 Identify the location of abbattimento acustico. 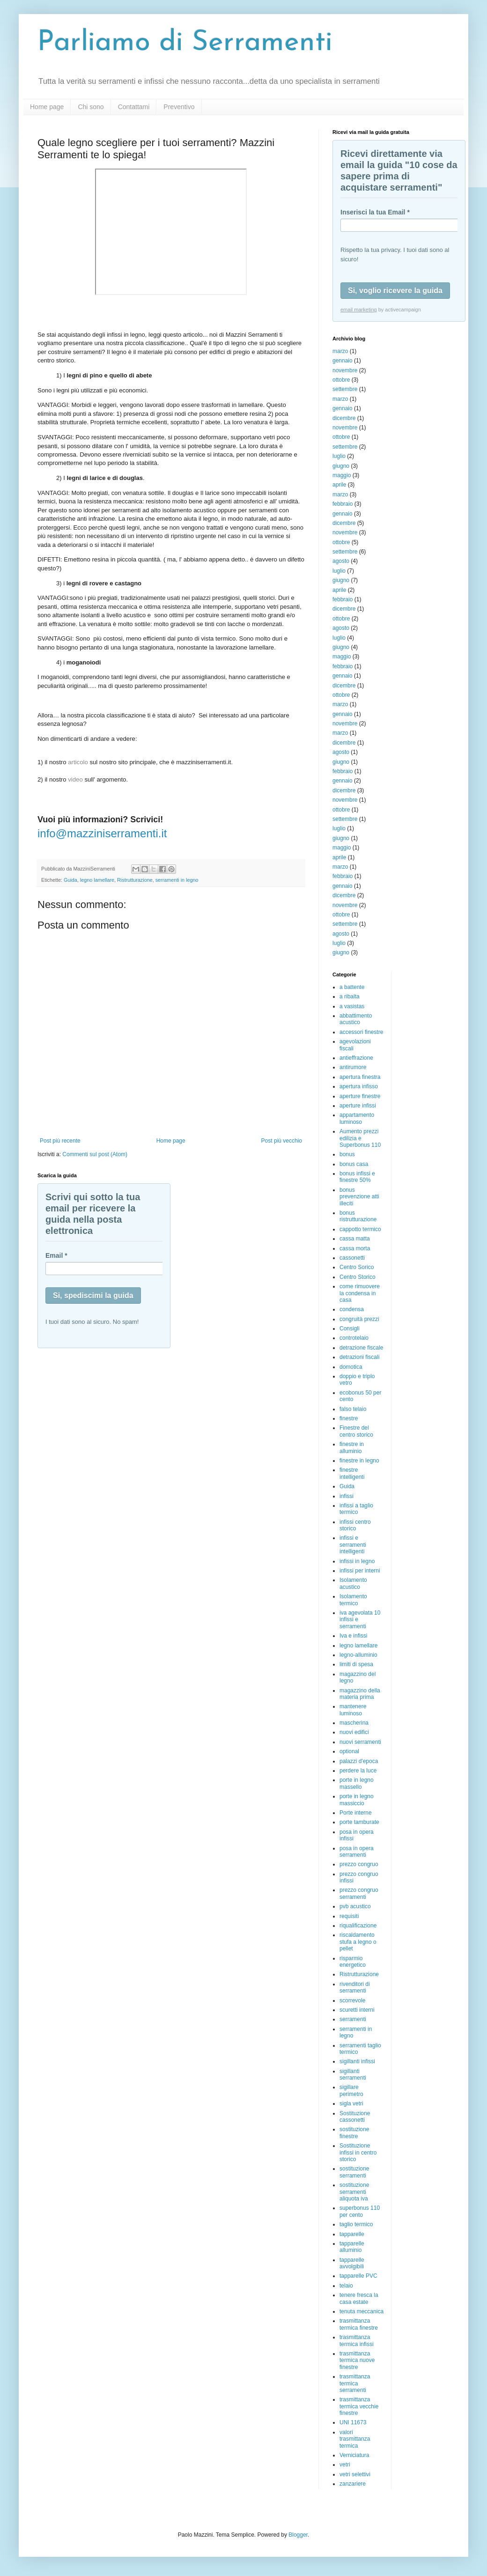
(355, 1019).